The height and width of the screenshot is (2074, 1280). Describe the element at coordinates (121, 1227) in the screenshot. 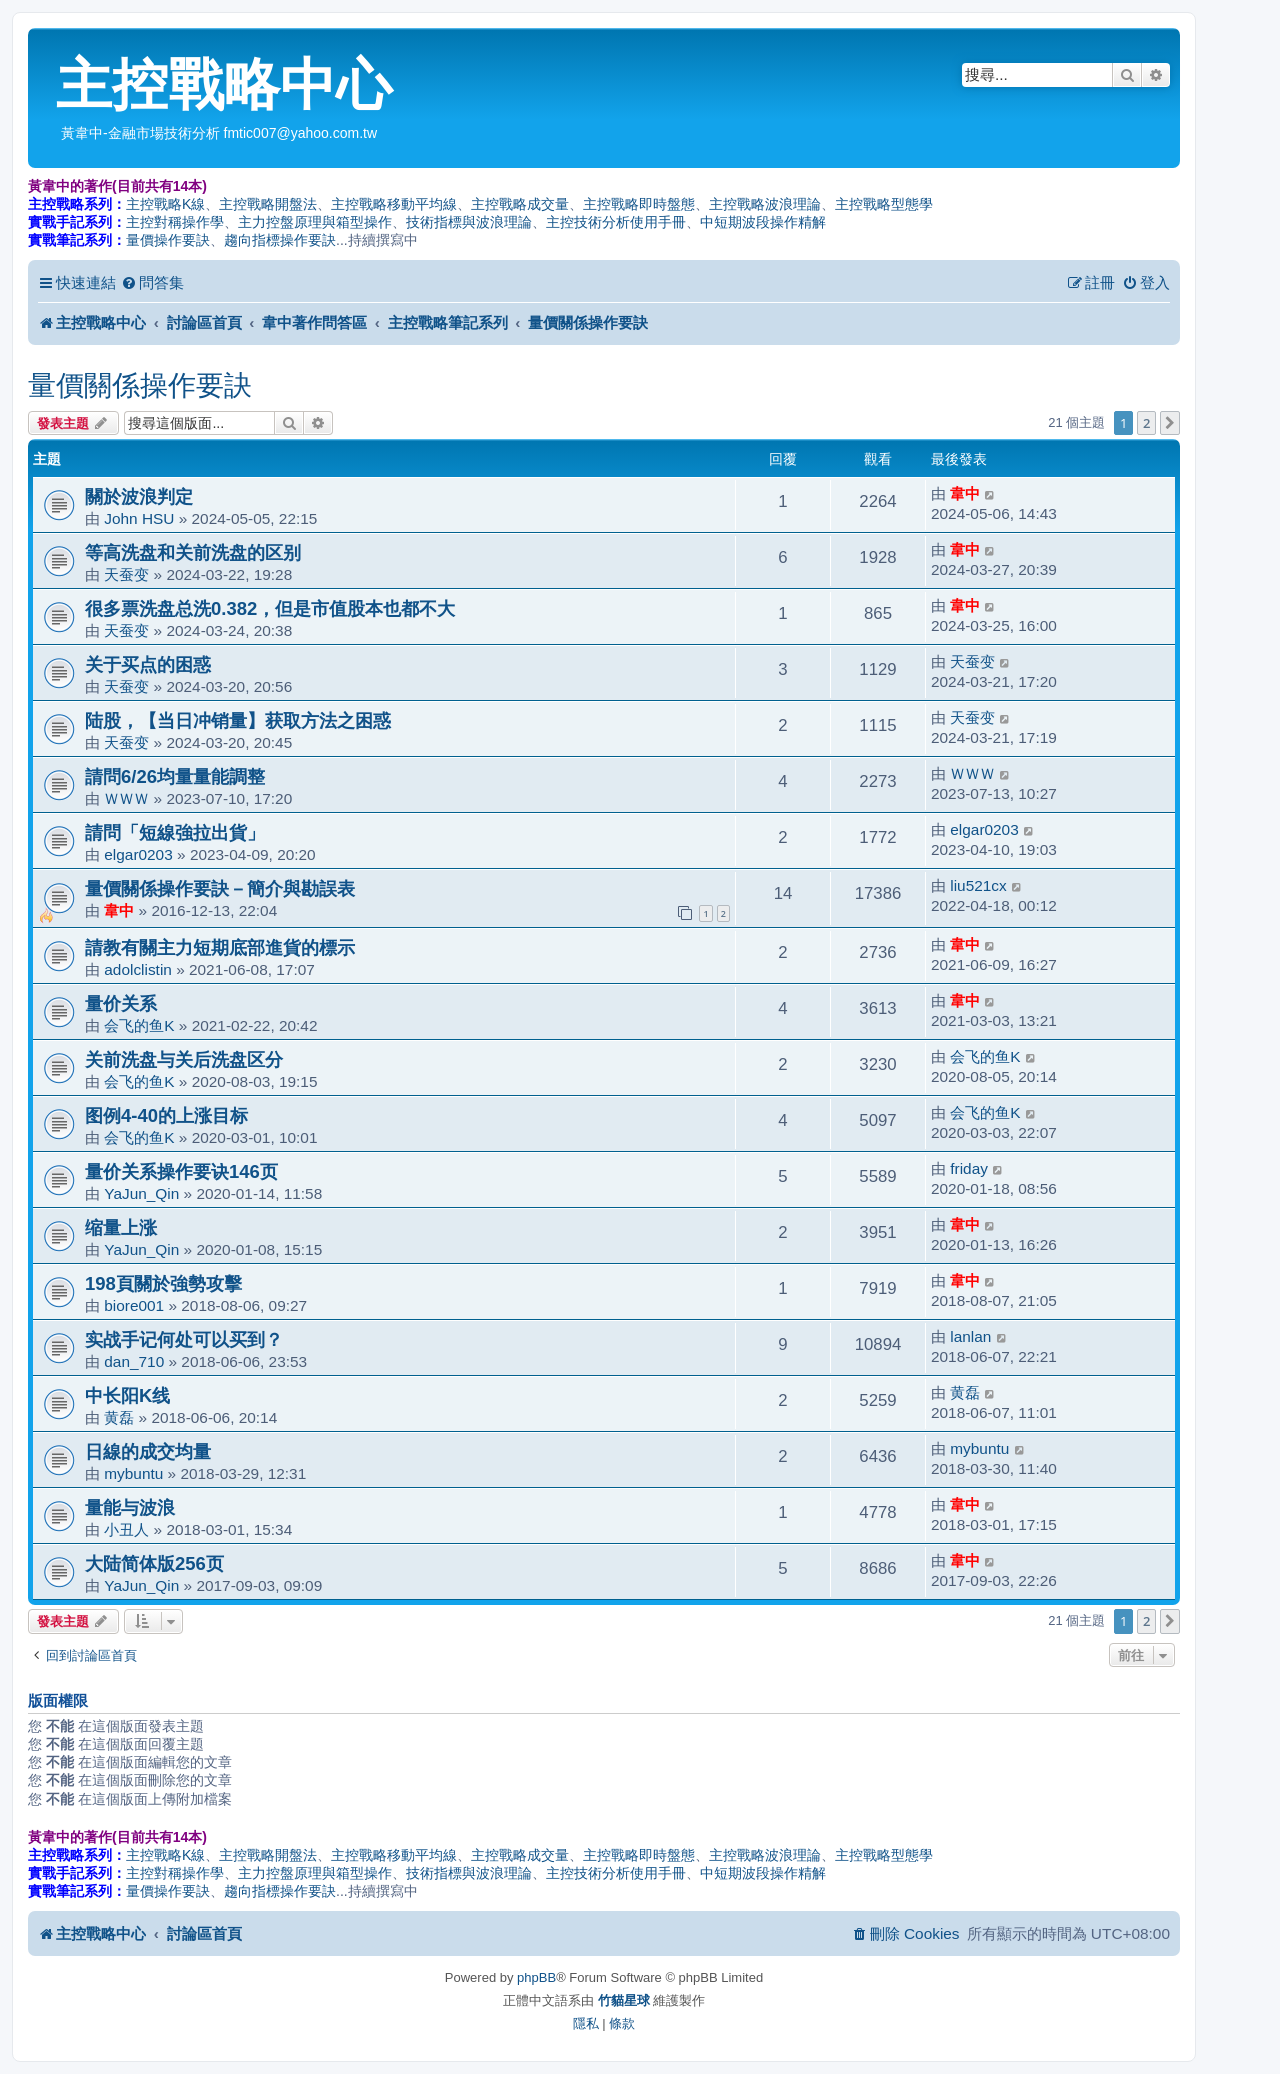

I see `缩量上涨` at that location.